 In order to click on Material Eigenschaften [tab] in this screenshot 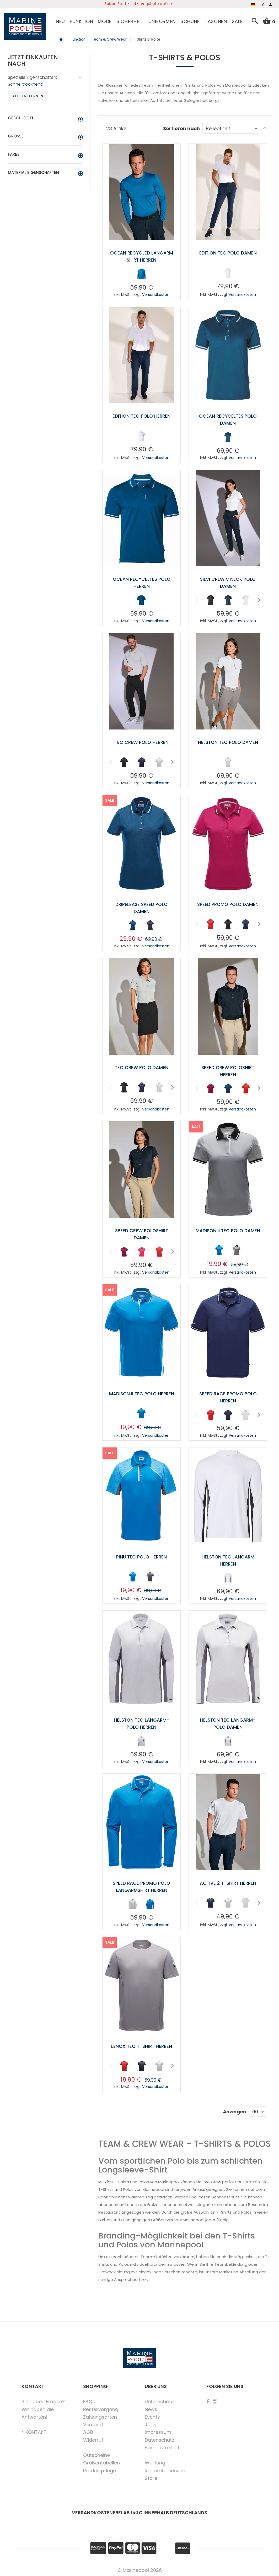, I will do `click(33, 171)`.